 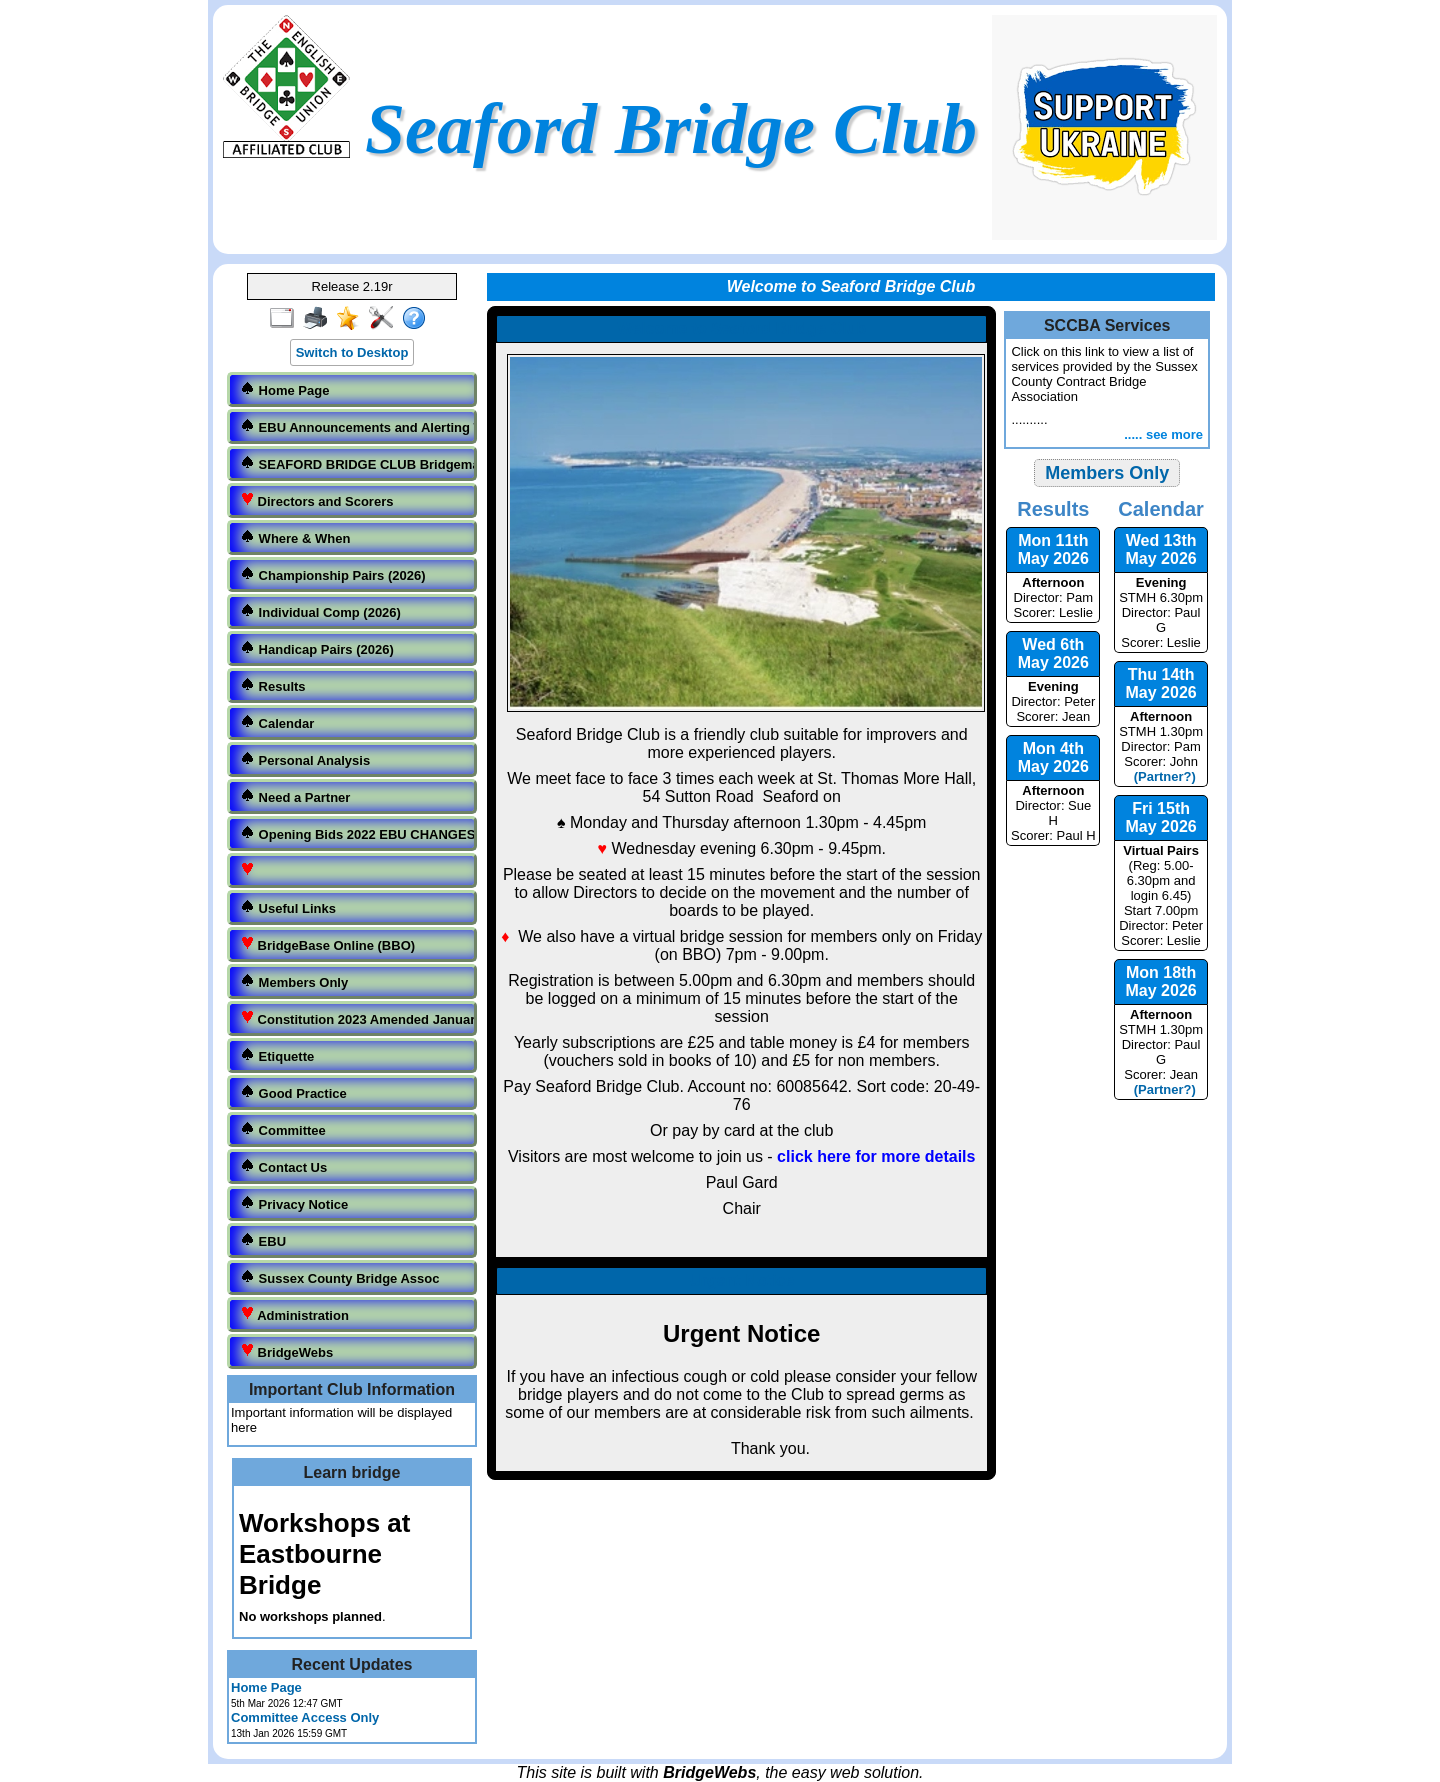 I want to click on SCCBA Services, so click(x=1107, y=325).